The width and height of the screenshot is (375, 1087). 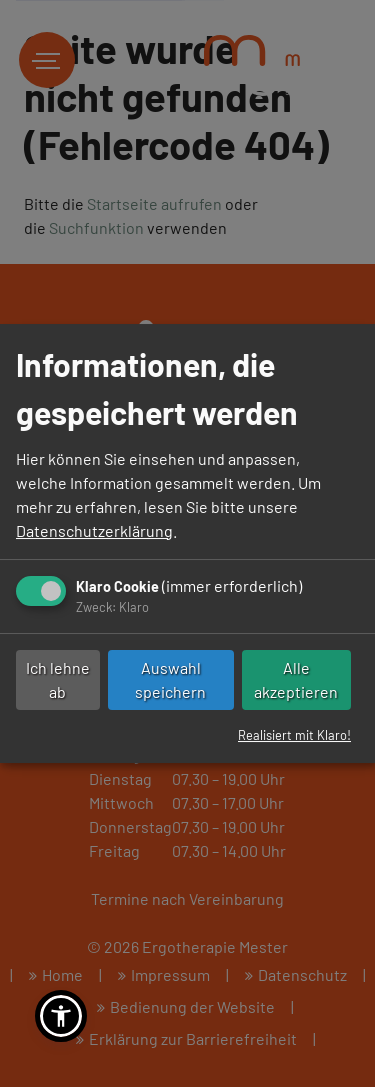 What do you see at coordinates (94, 530) in the screenshot?
I see `Datenschutzerklärung` at bounding box center [94, 530].